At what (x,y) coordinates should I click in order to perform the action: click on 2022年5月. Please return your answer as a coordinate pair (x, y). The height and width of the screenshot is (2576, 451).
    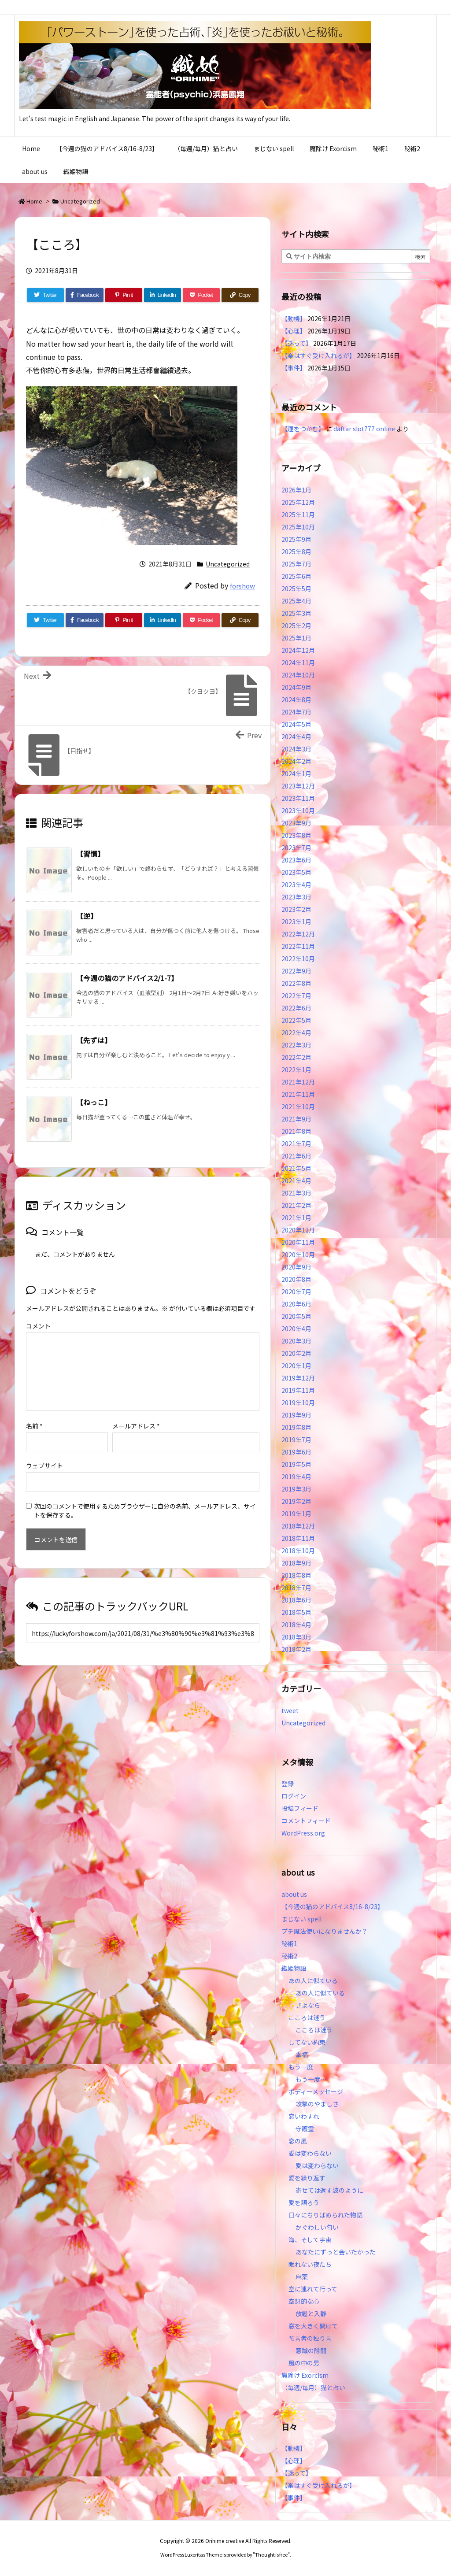
    Looking at the image, I should click on (296, 1020).